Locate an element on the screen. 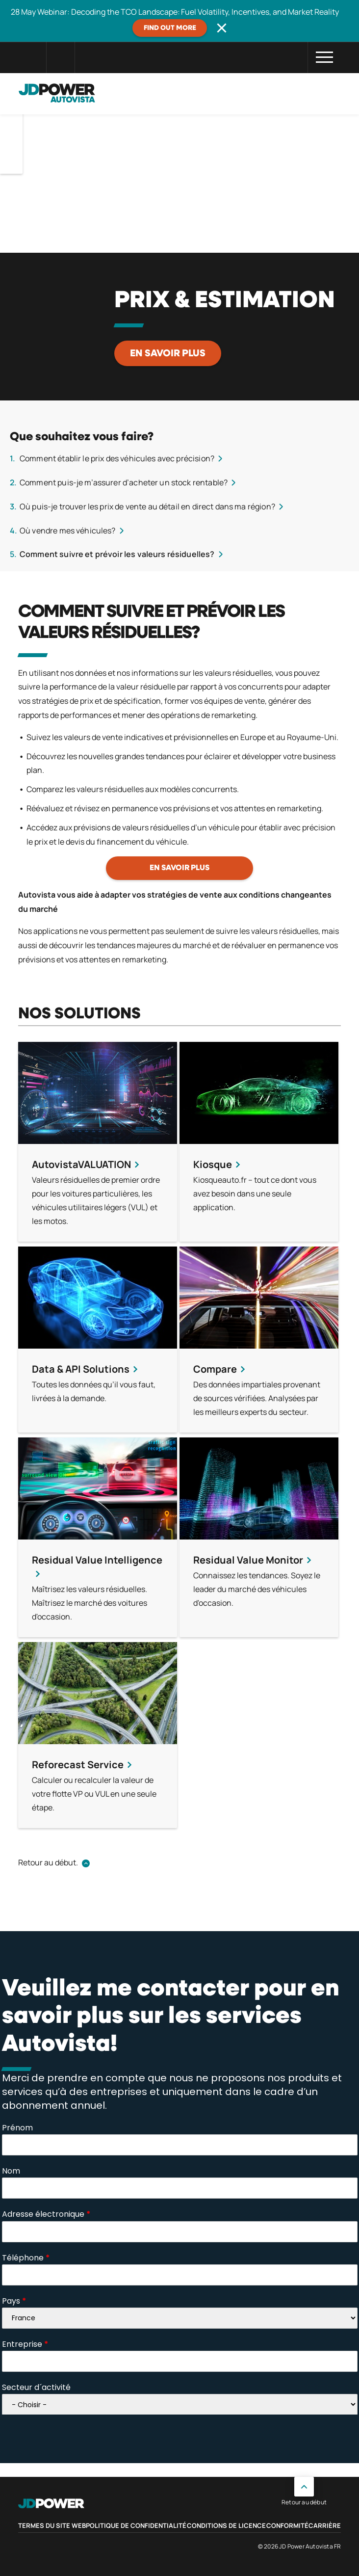 The image size is (359, 2576). Retour au début. is located at coordinates (48, 1862).